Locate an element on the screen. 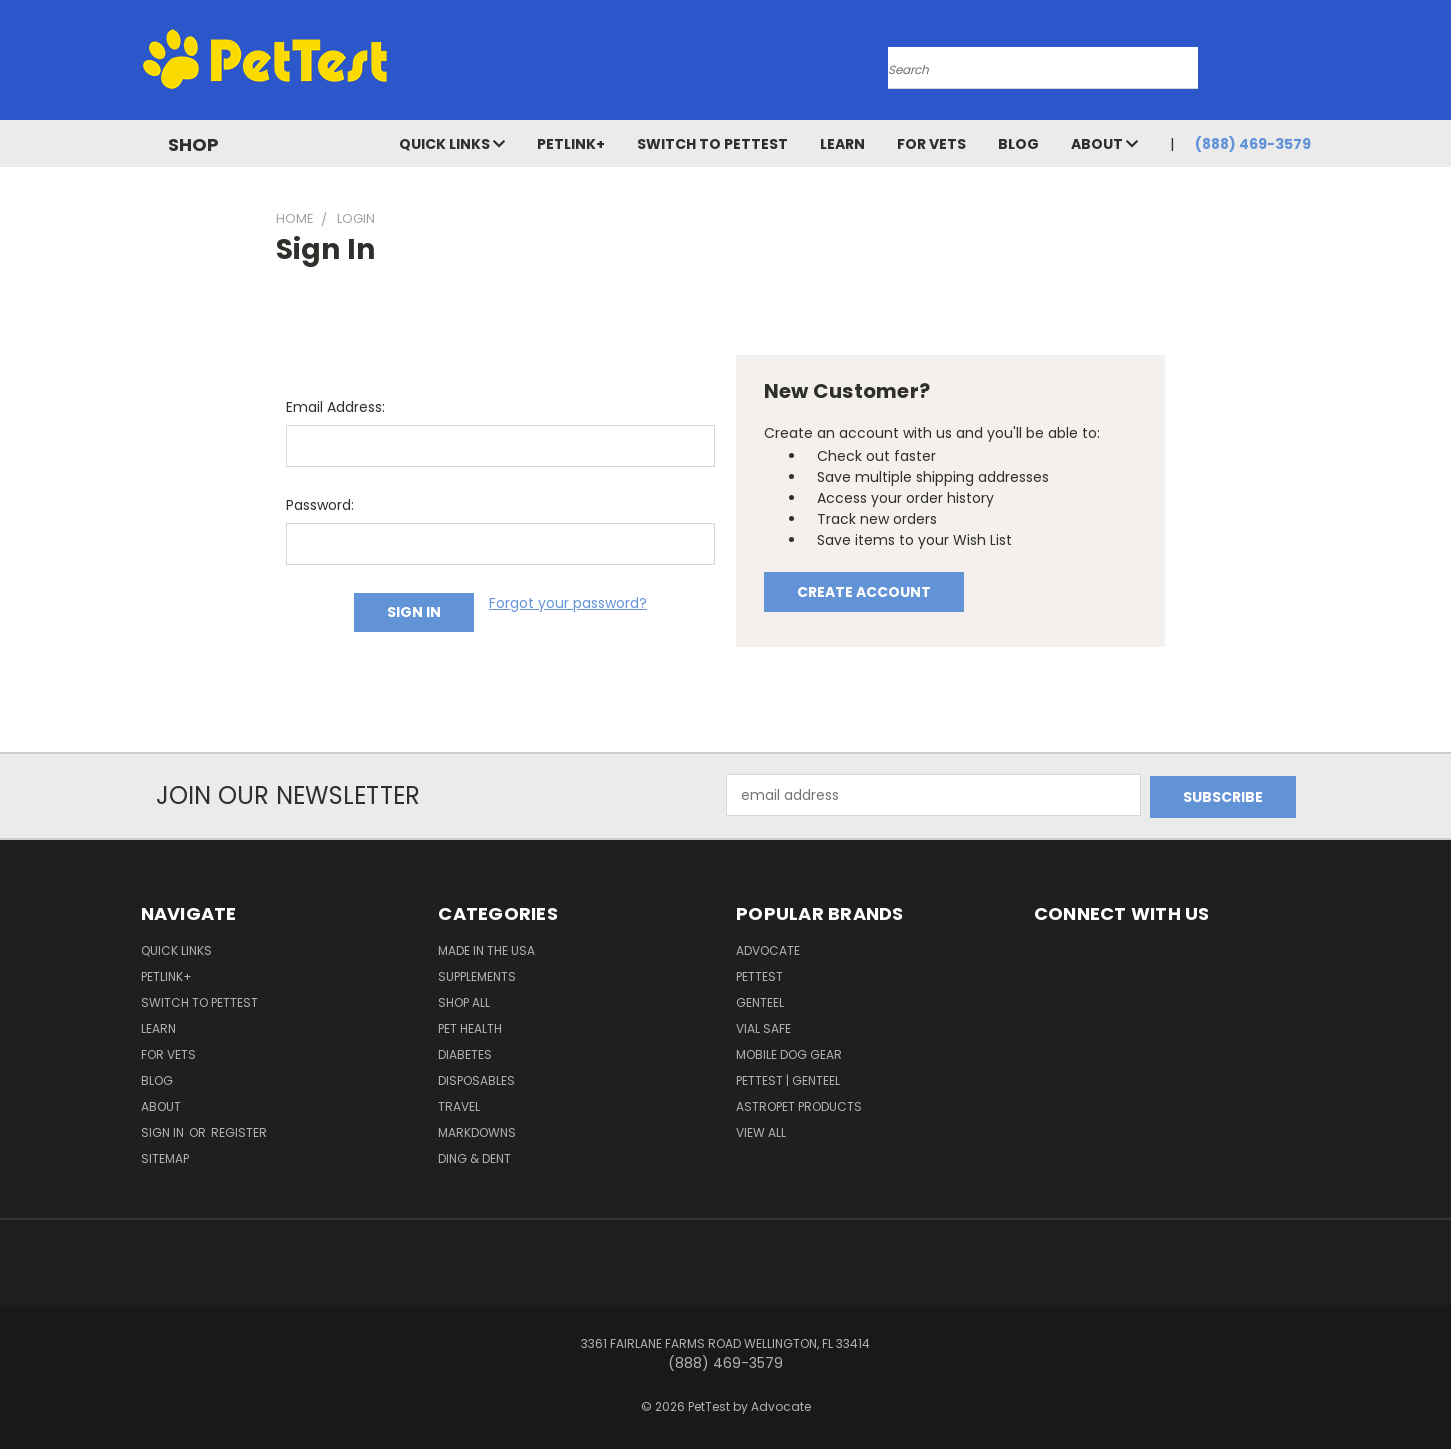  About is located at coordinates (1104, 144).